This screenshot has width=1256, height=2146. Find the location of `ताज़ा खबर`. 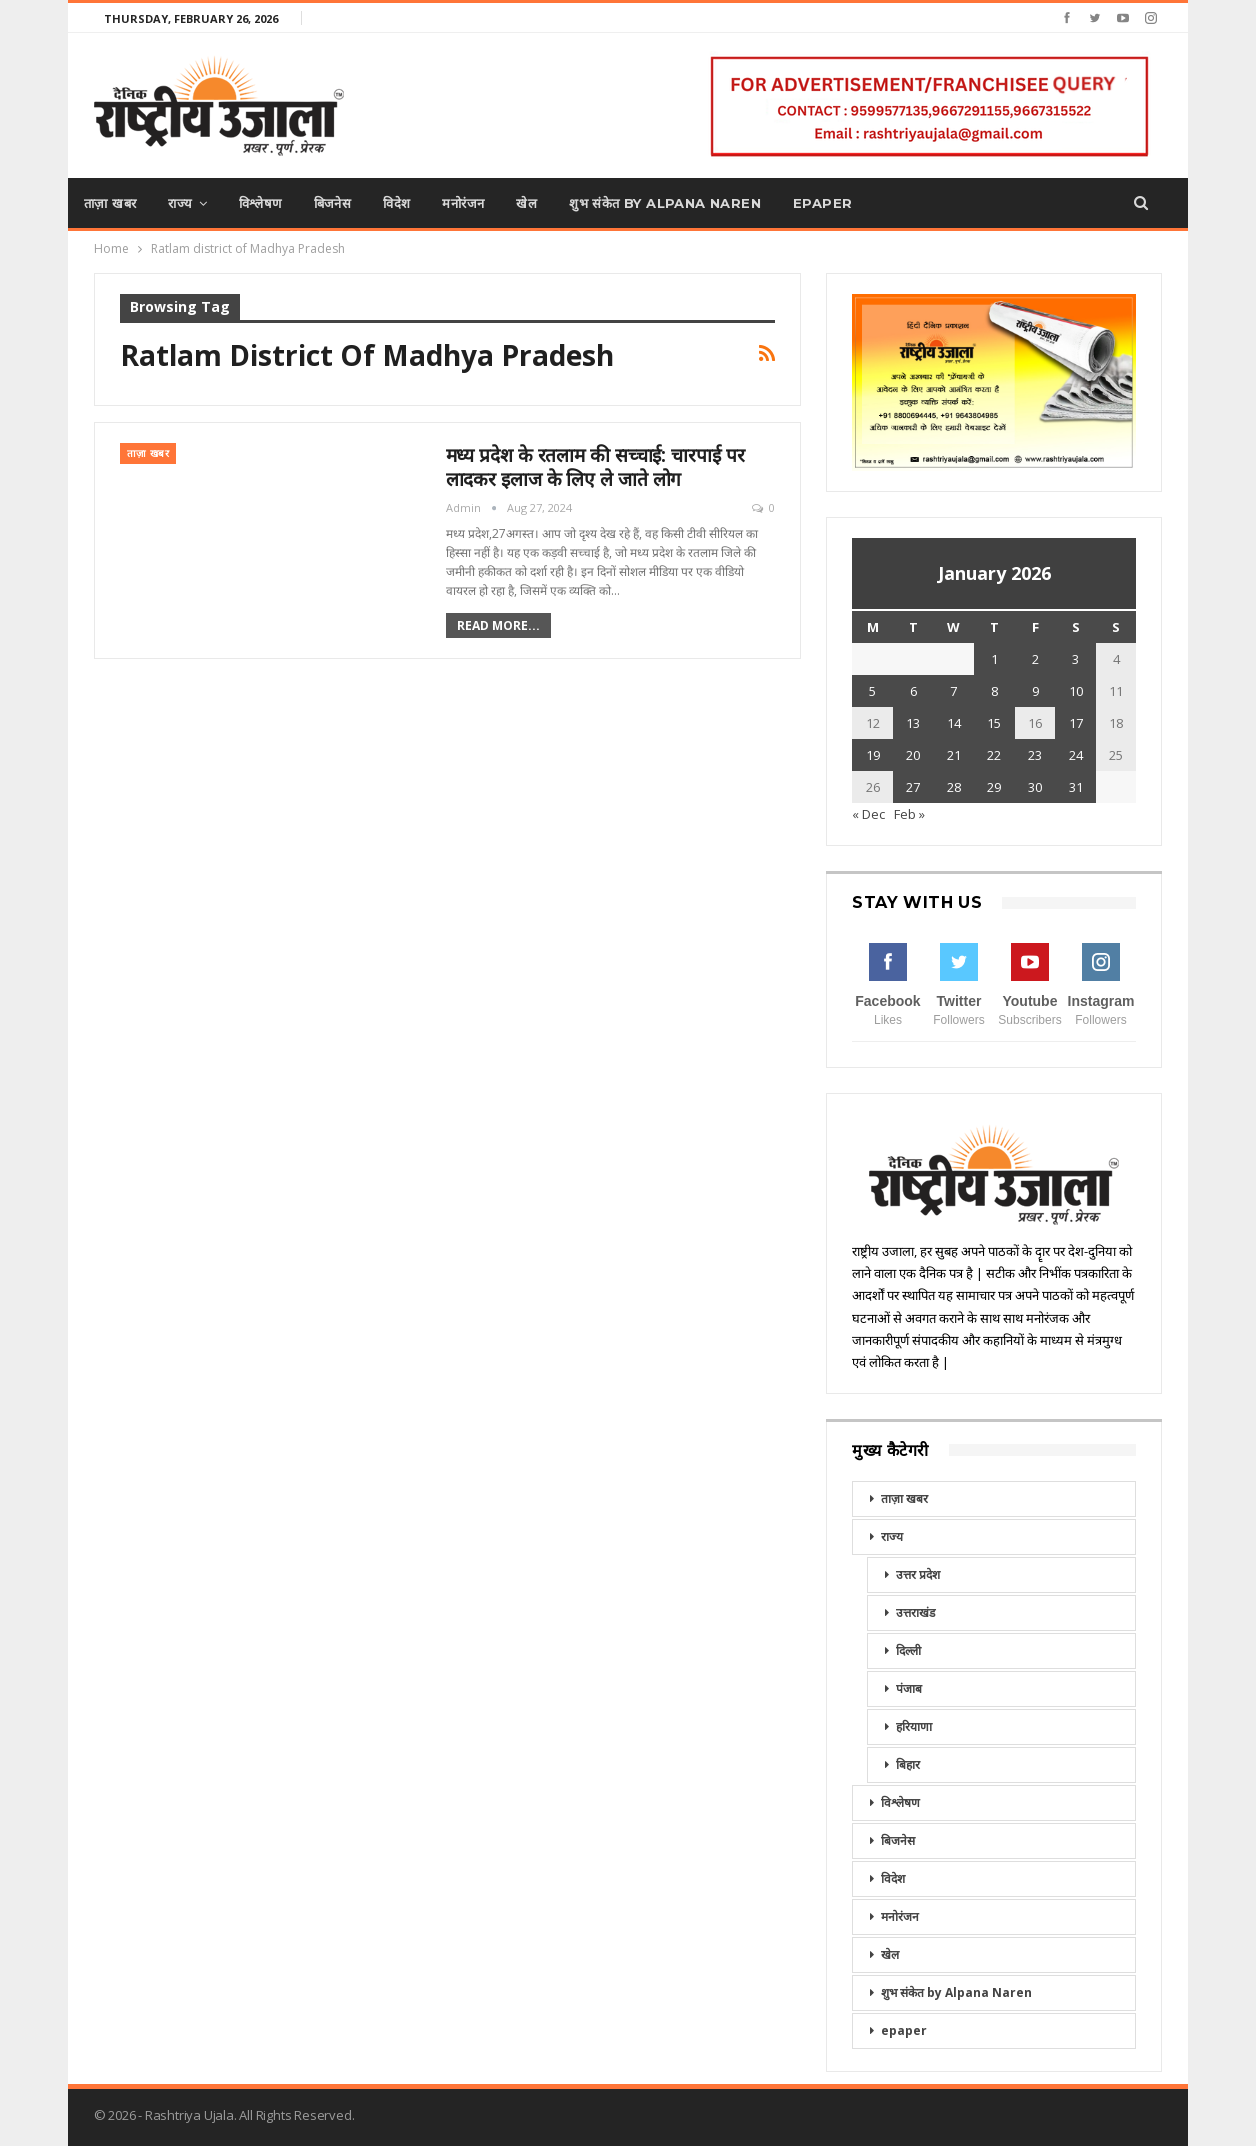

ताज़ा खबर is located at coordinates (110, 203).